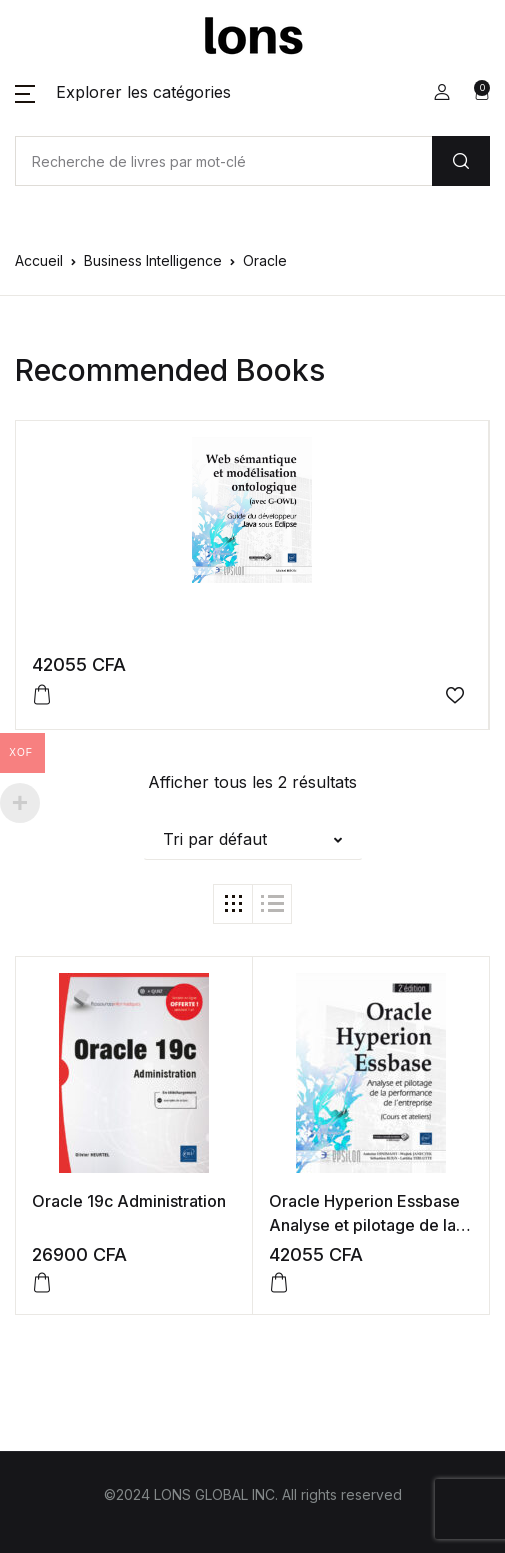 The image size is (505, 1553). What do you see at coordinates (153, 260) in the screenshot?
I see `Business Intelligence` at bounding box center [153, 260].